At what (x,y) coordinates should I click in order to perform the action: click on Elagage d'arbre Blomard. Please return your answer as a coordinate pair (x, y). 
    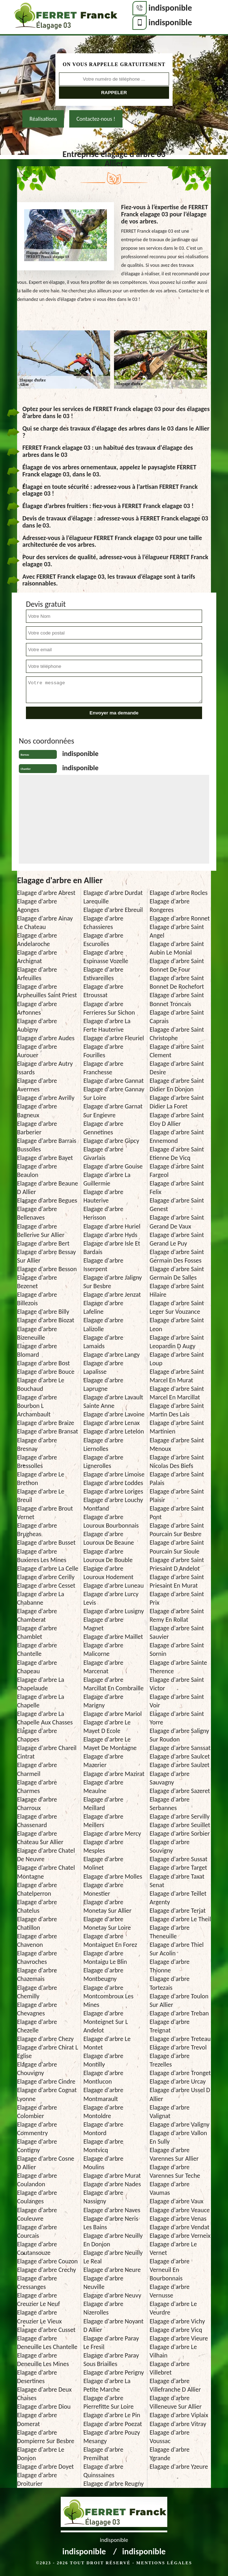
    Looking at the image, I should click on (37, 1350).